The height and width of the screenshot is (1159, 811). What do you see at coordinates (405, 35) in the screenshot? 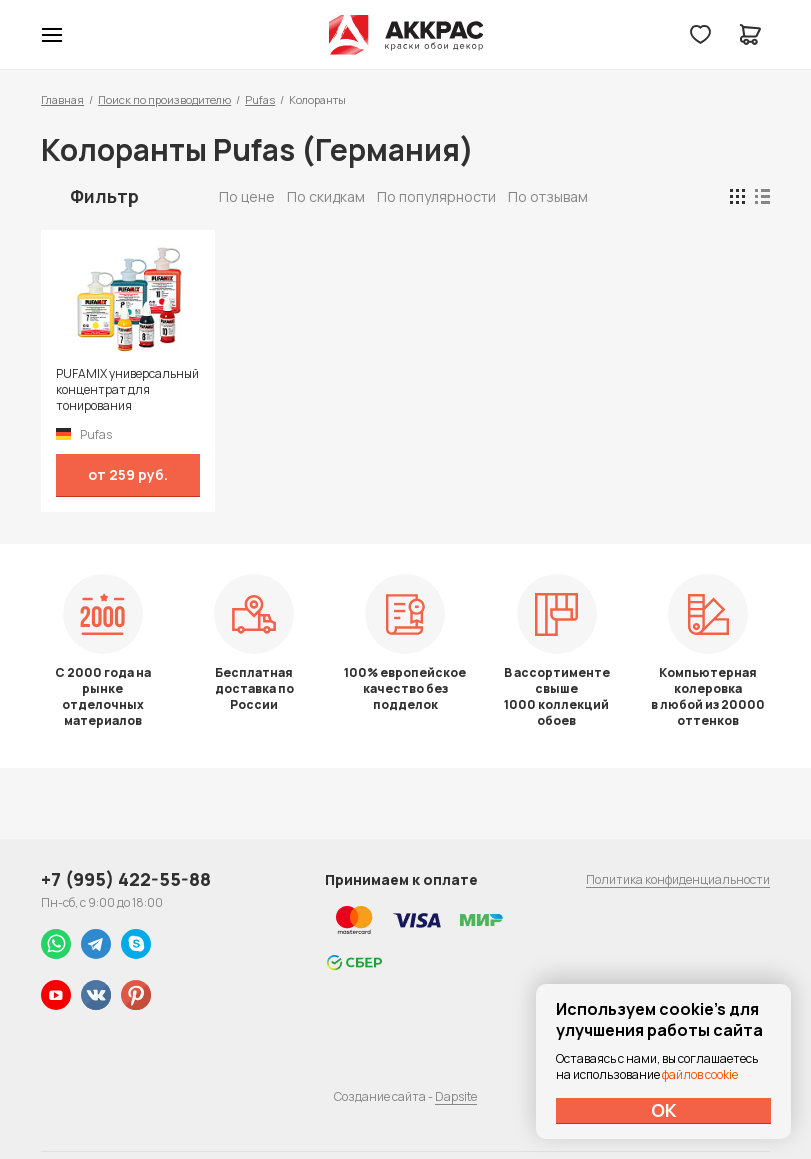
I see `Колор студии Аккрас` at bounding box center [405, 35].